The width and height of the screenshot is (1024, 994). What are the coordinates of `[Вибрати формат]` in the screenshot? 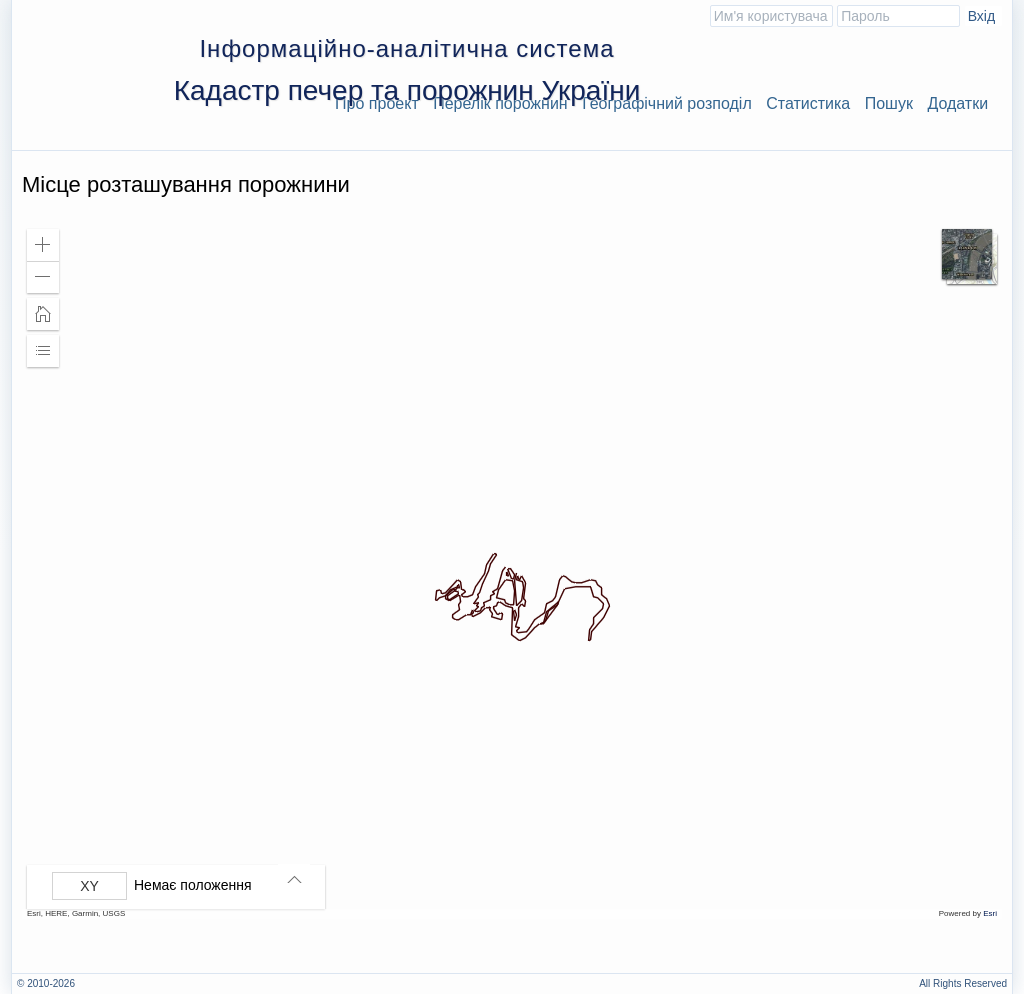 It's located at (89, 886).